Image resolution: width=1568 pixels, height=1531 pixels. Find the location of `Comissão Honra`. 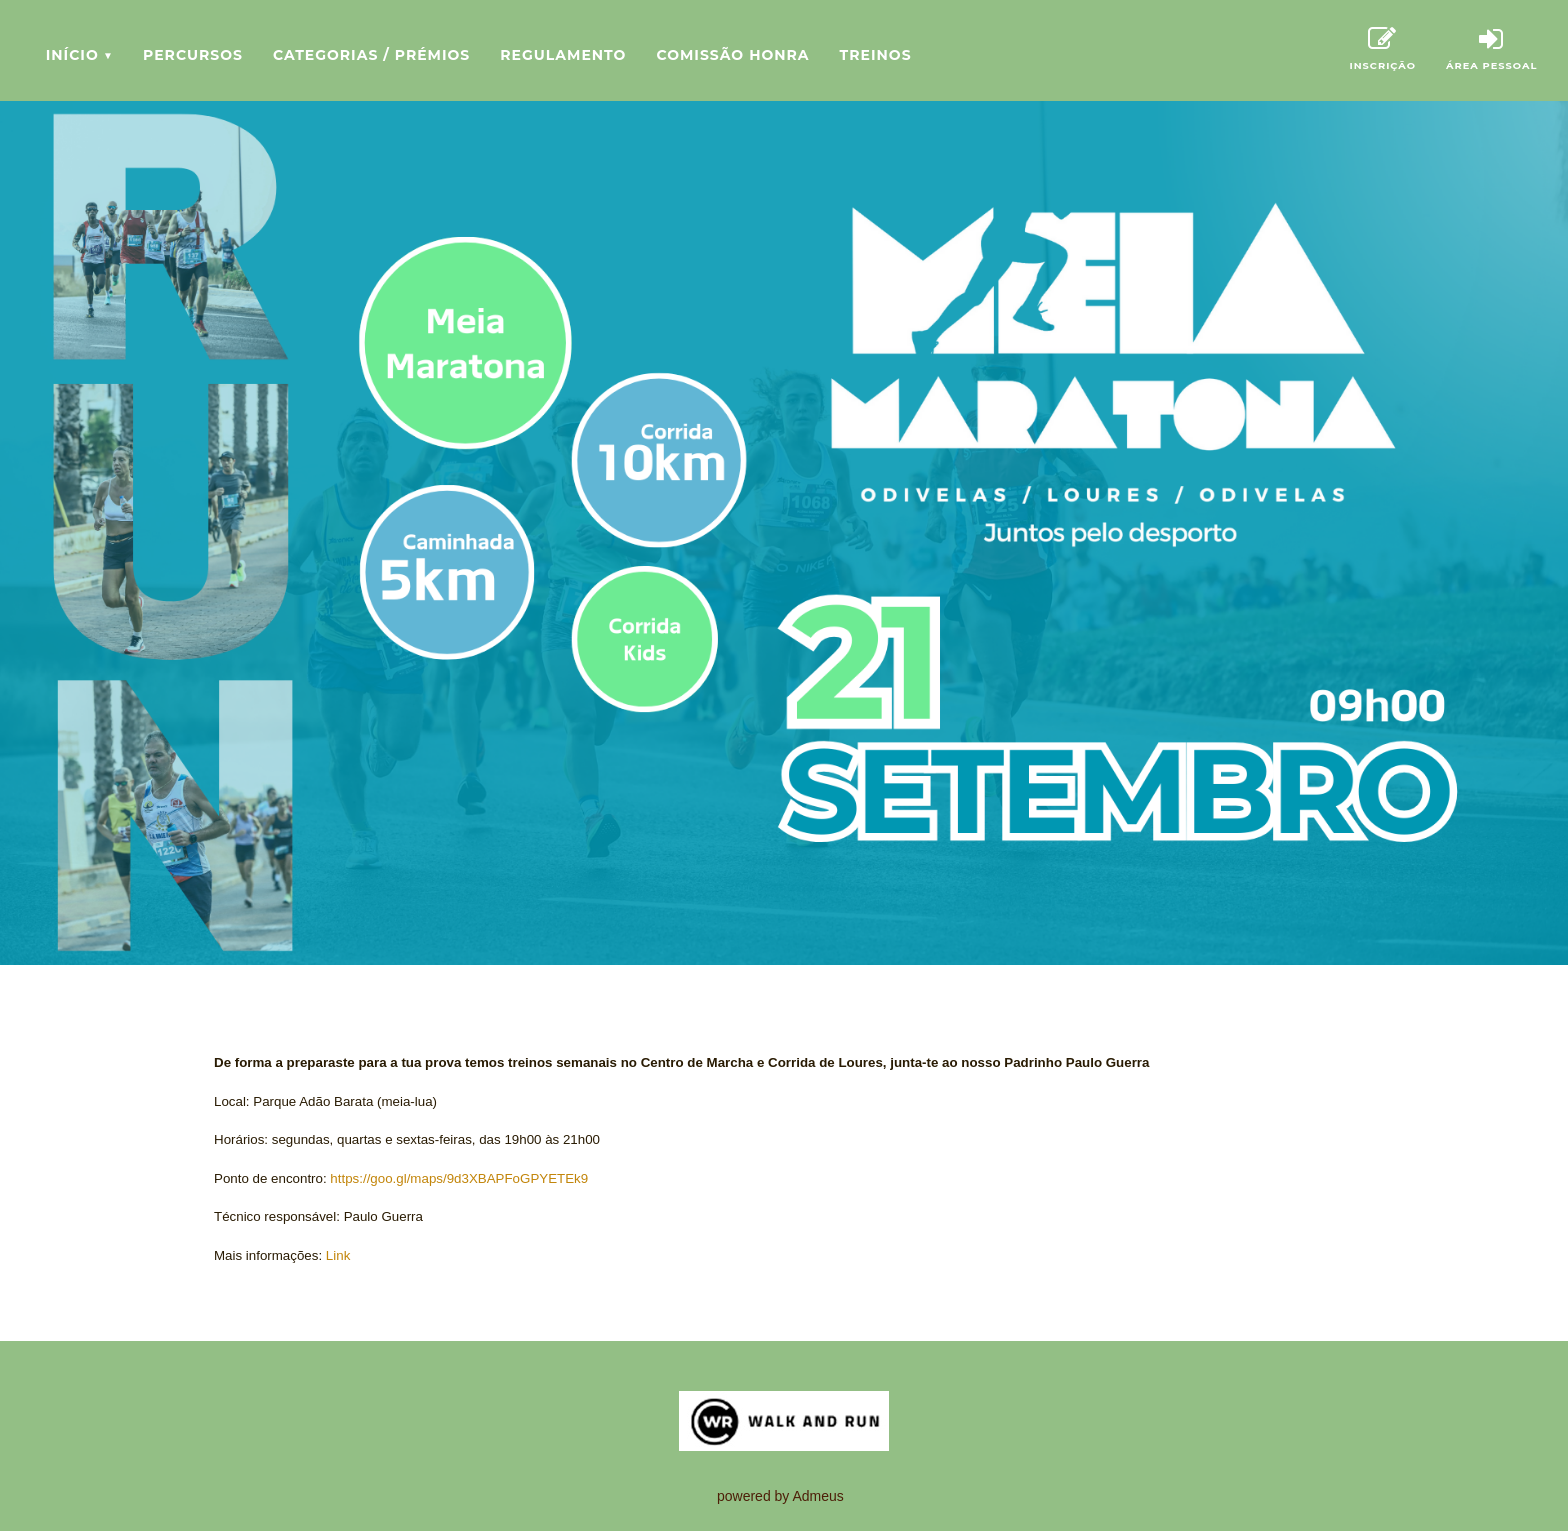

Comissão Honra is located at coordinates (732, 55).